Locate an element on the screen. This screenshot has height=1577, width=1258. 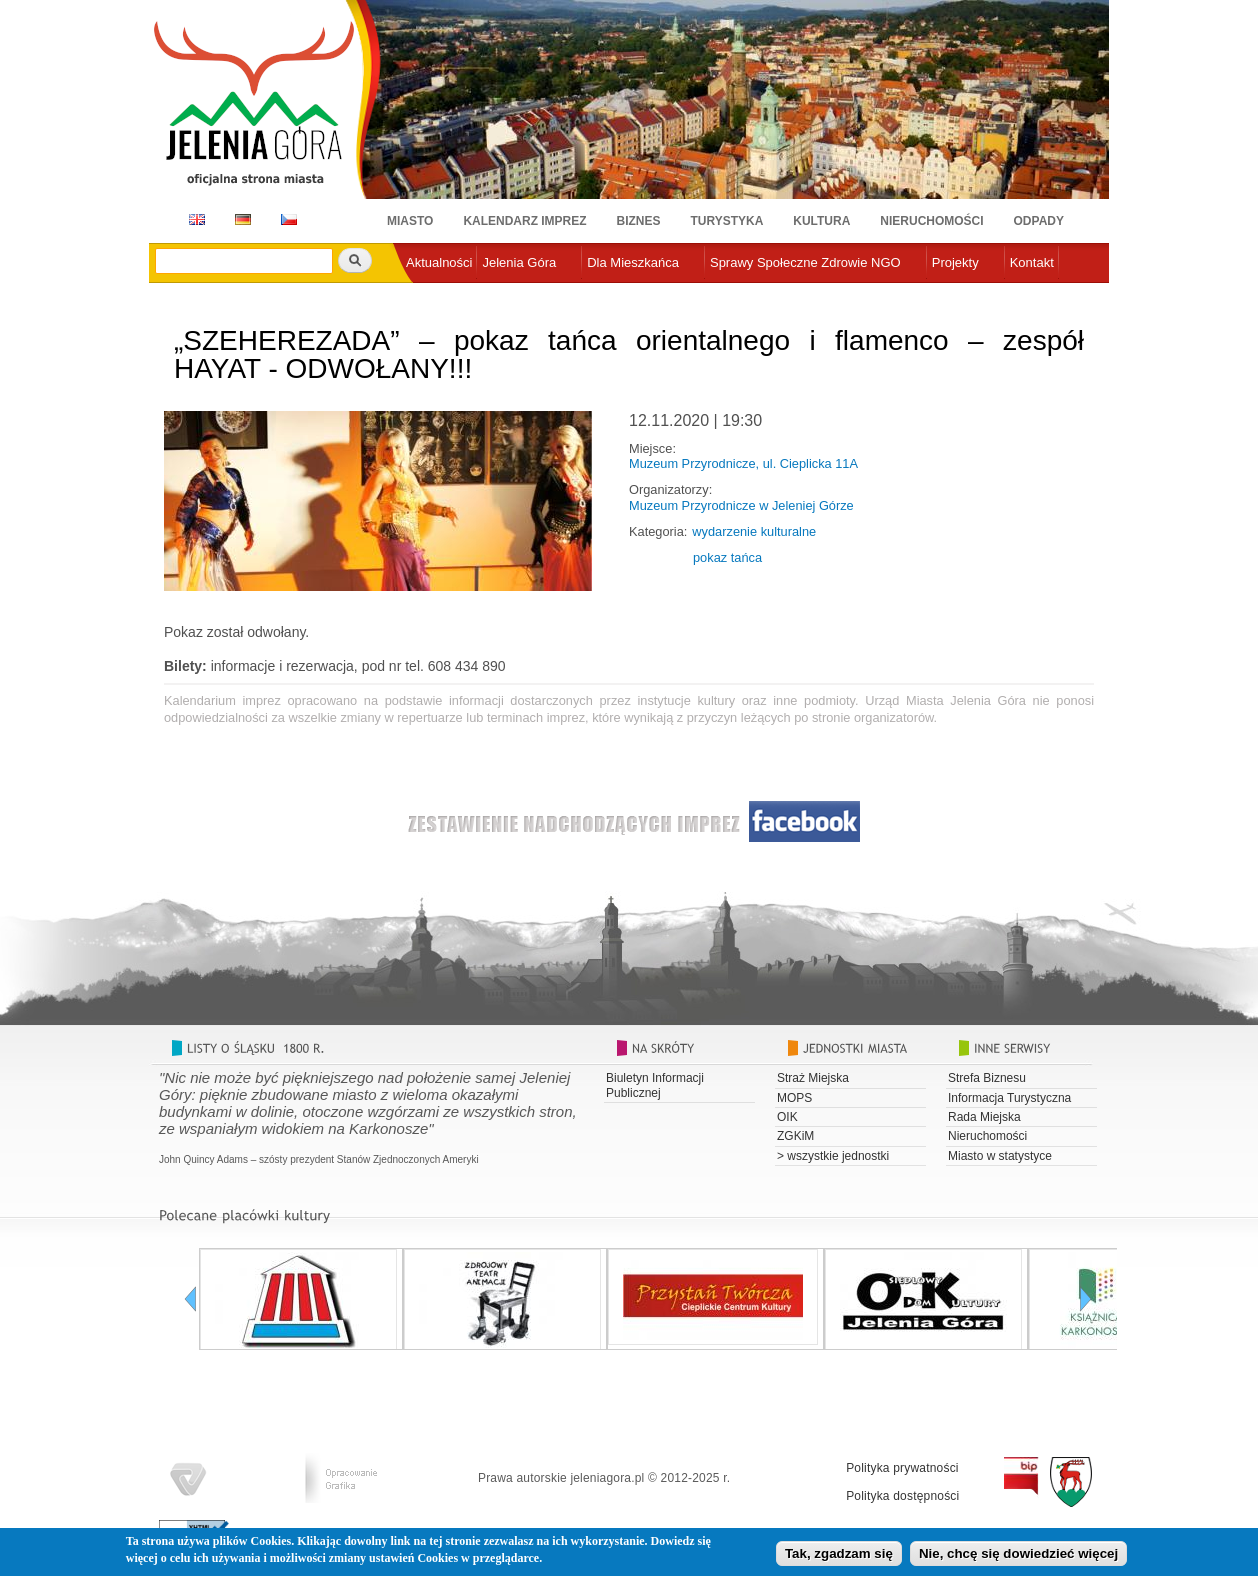
Nie, chcę się dowiedzieć więcej is located at coordinates (1018, 1557).